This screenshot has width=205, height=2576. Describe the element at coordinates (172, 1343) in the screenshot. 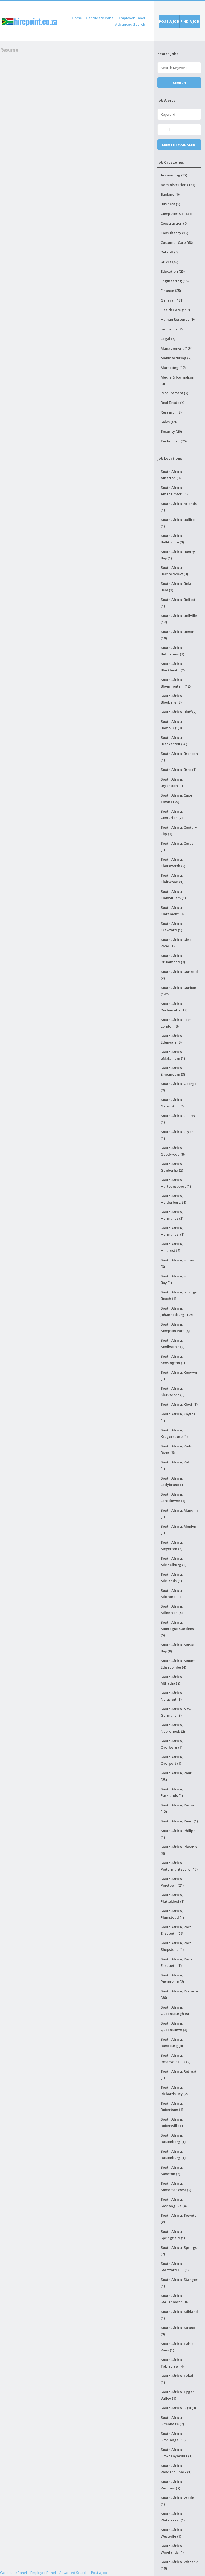

I see `South Africa, Kenilworth (3)` at that location.